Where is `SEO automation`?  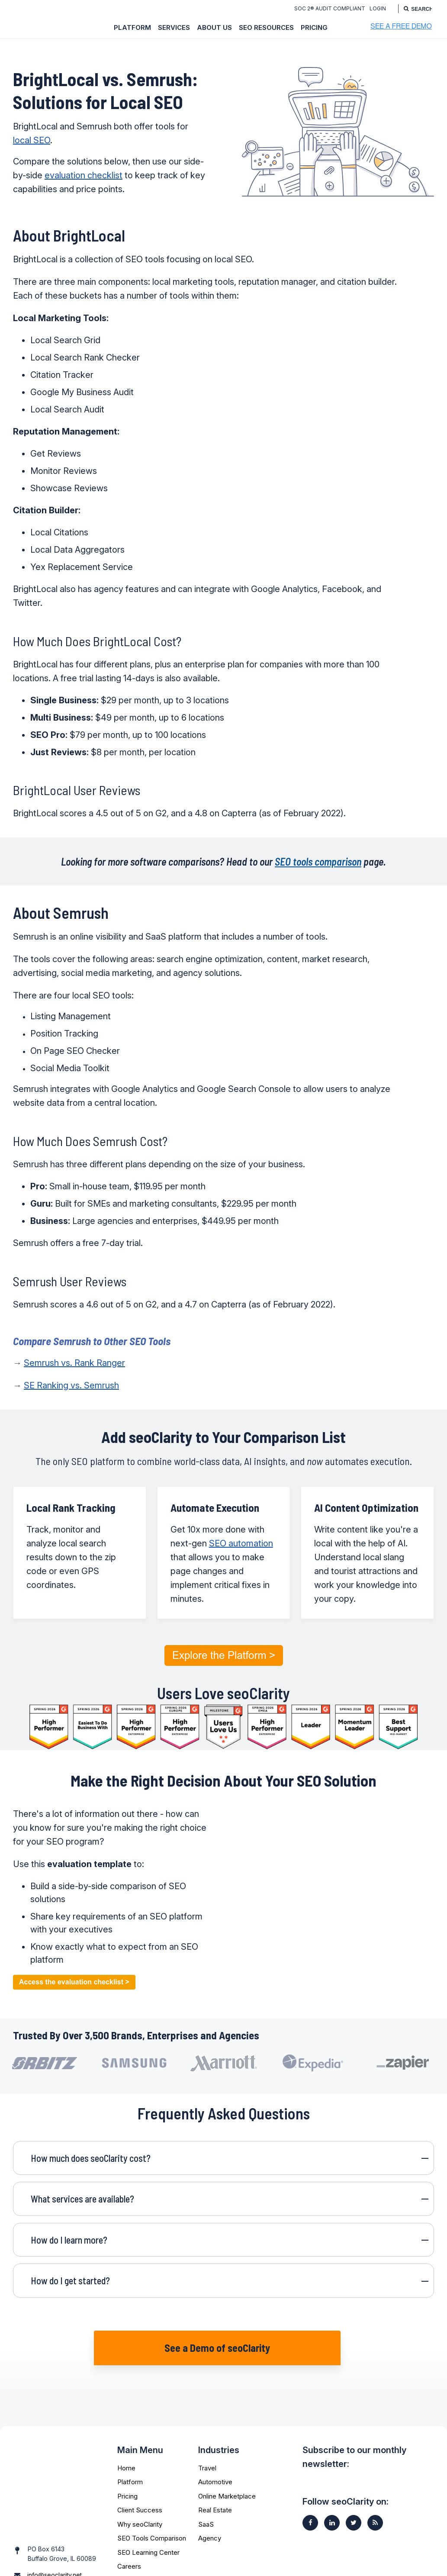
SEO automation is located at coordinates (241, 1543).